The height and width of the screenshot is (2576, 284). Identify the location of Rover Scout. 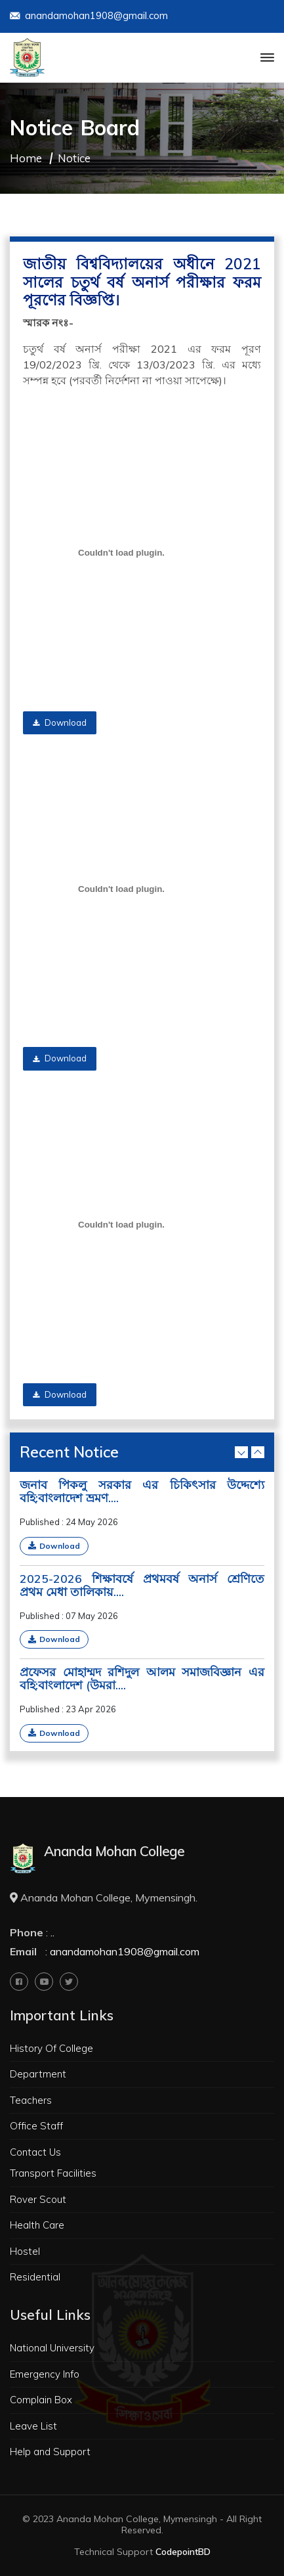
(38, 2199).